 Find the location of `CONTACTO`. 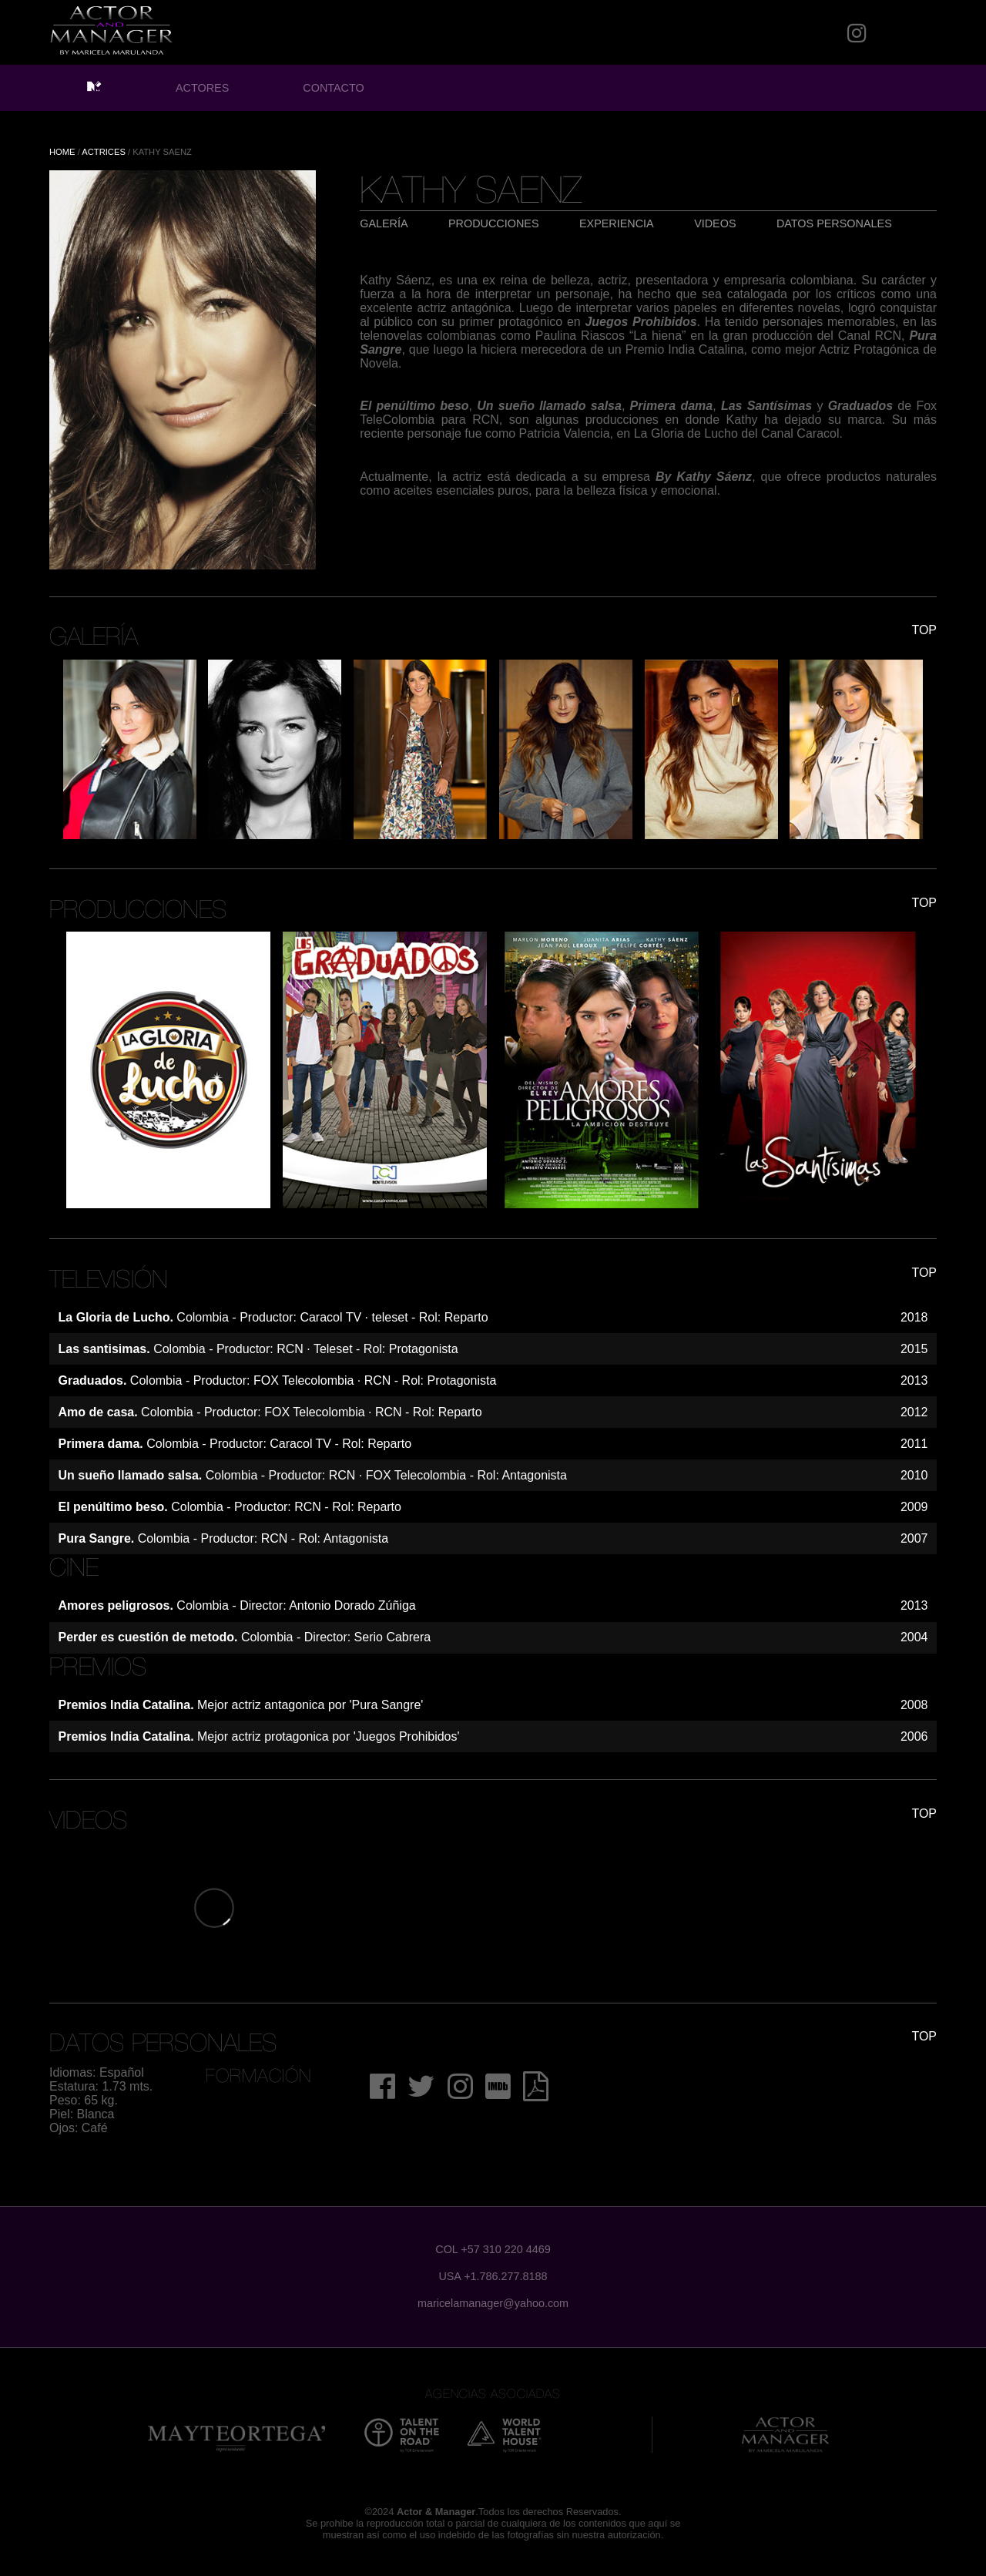

CONTACTO is located at coordinates (333, 88).